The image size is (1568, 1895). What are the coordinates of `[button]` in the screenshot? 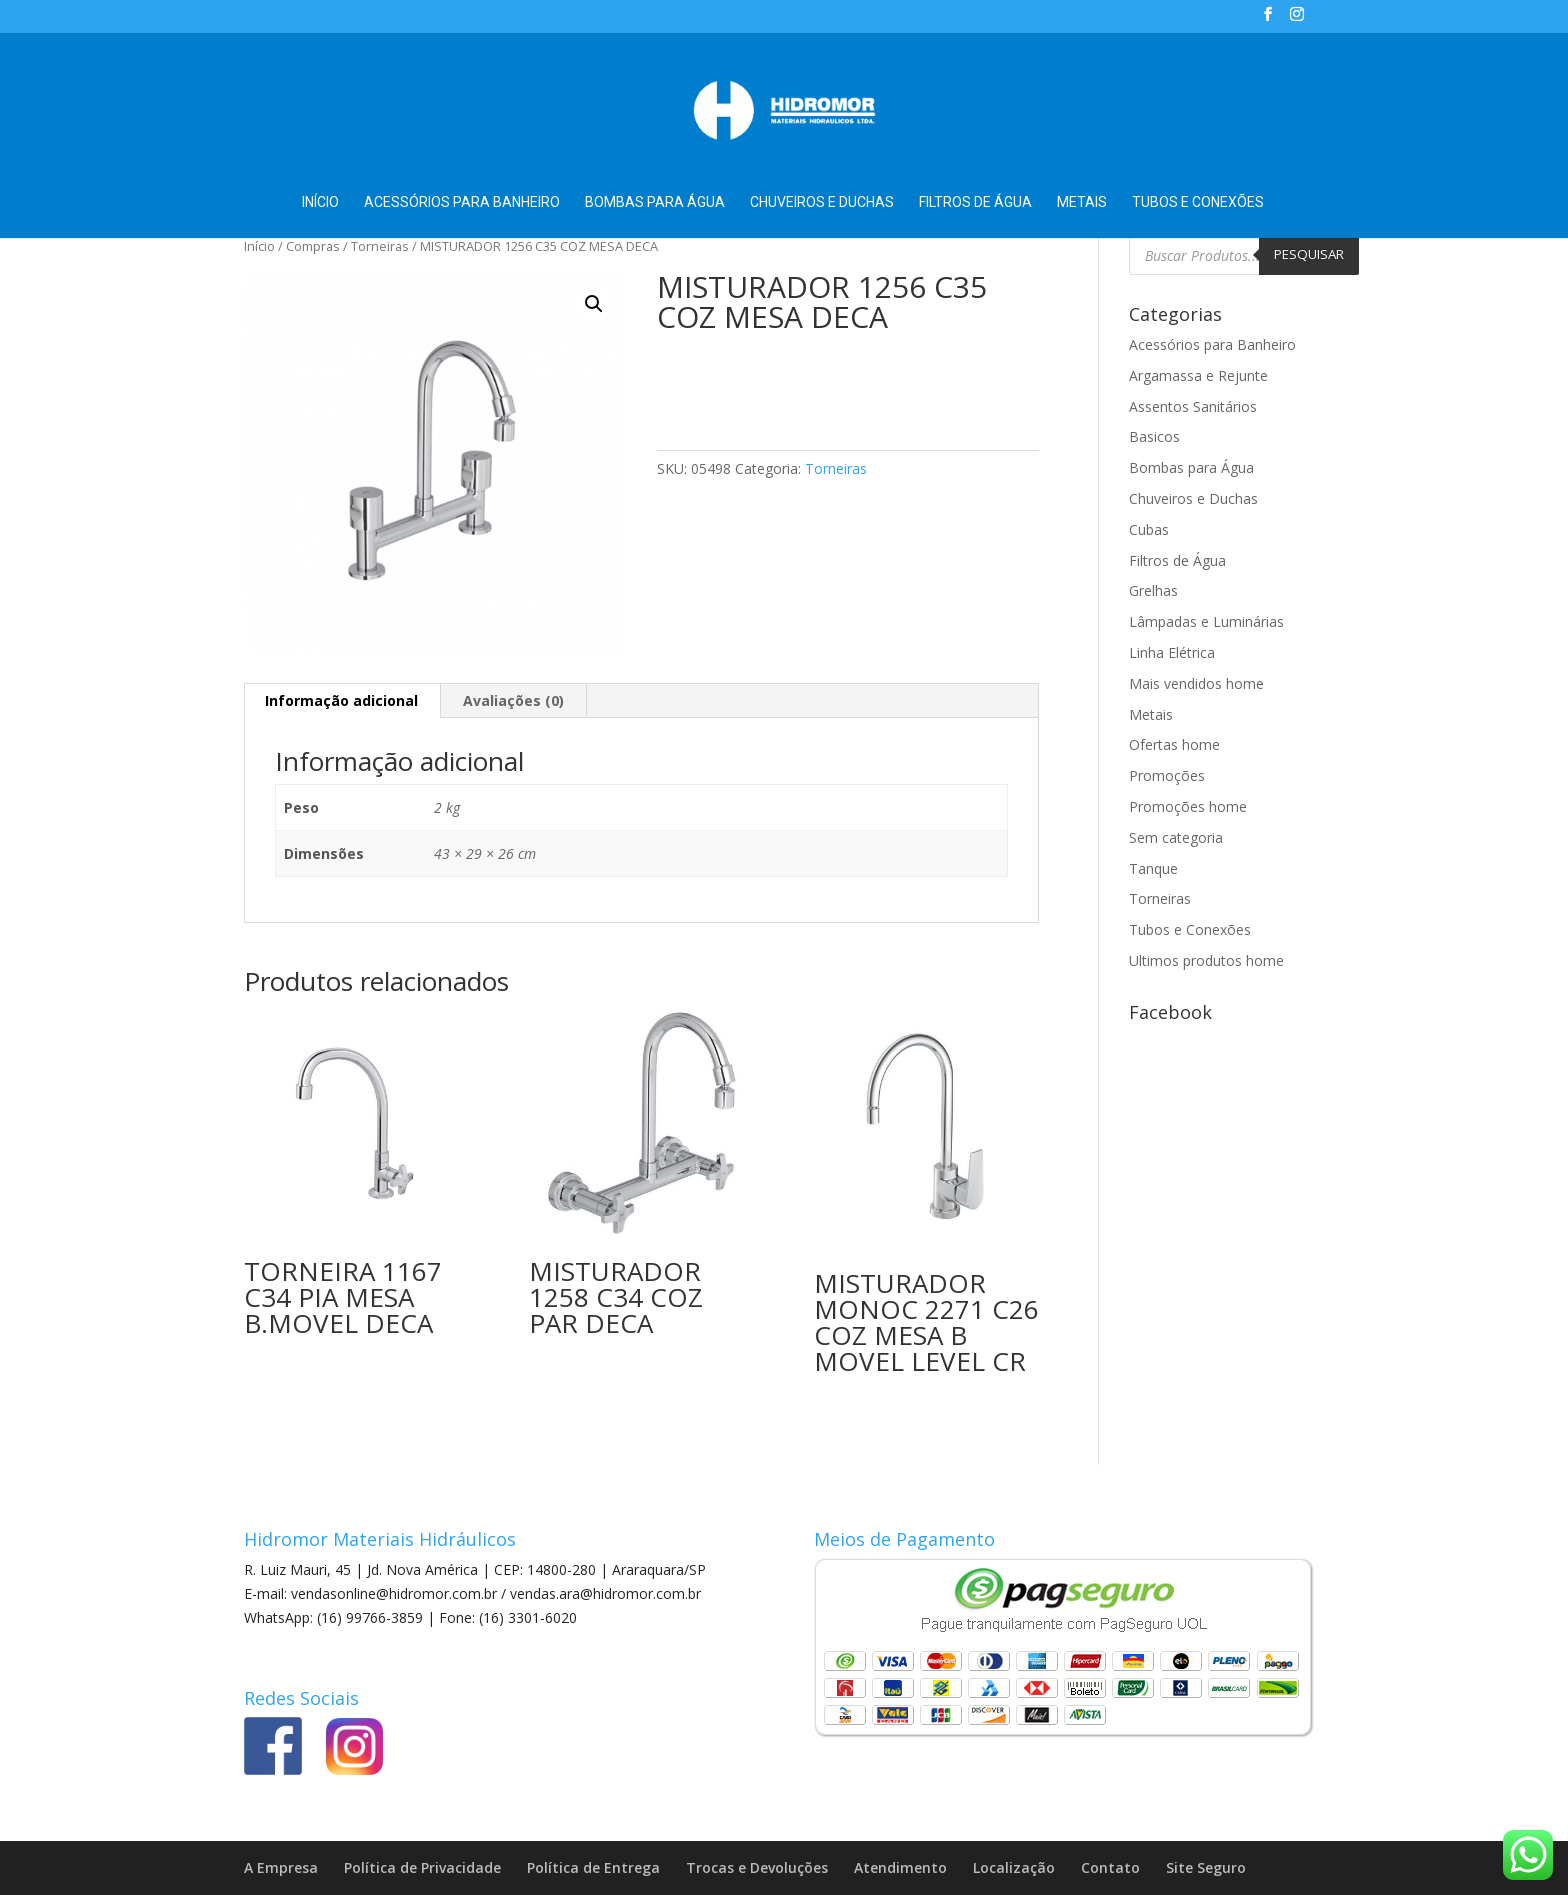 It's located at (594, 304).